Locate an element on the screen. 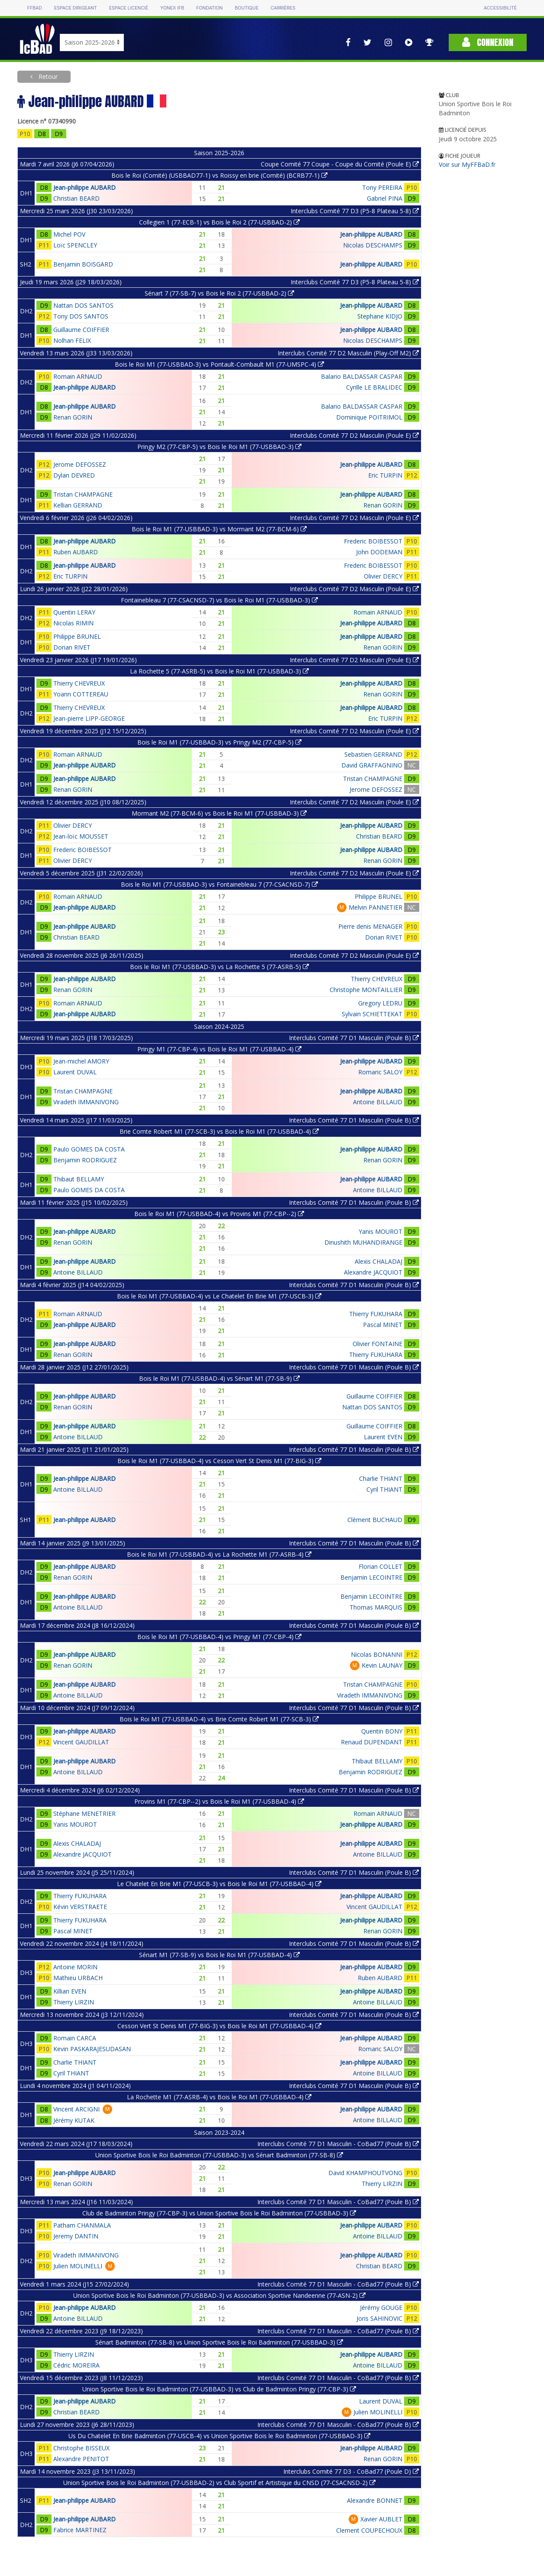  Thierry CHEVREUX is located at coordinates (79, 683).